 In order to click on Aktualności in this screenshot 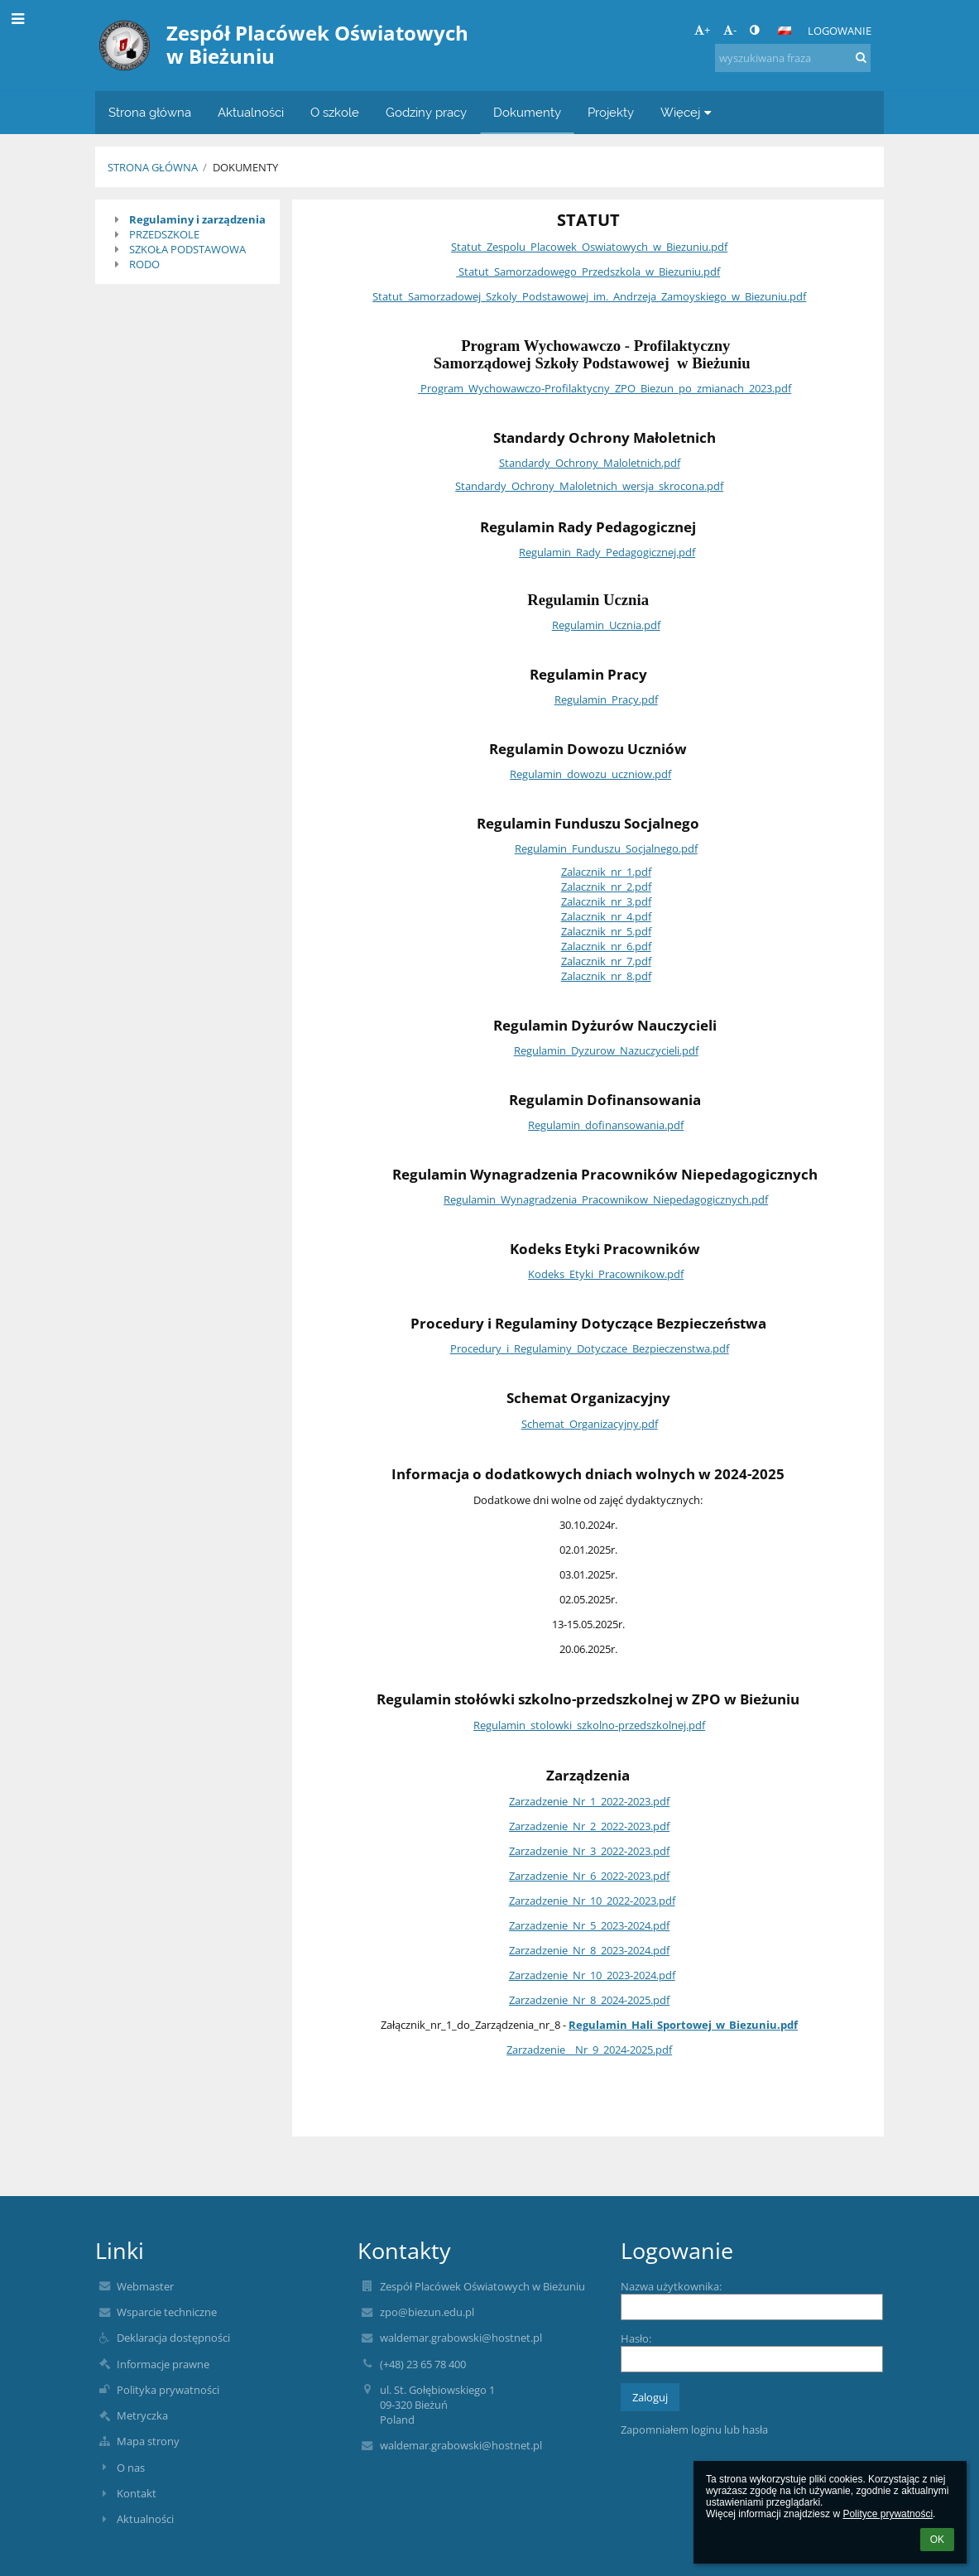, I will do `click(145, 2518)`.